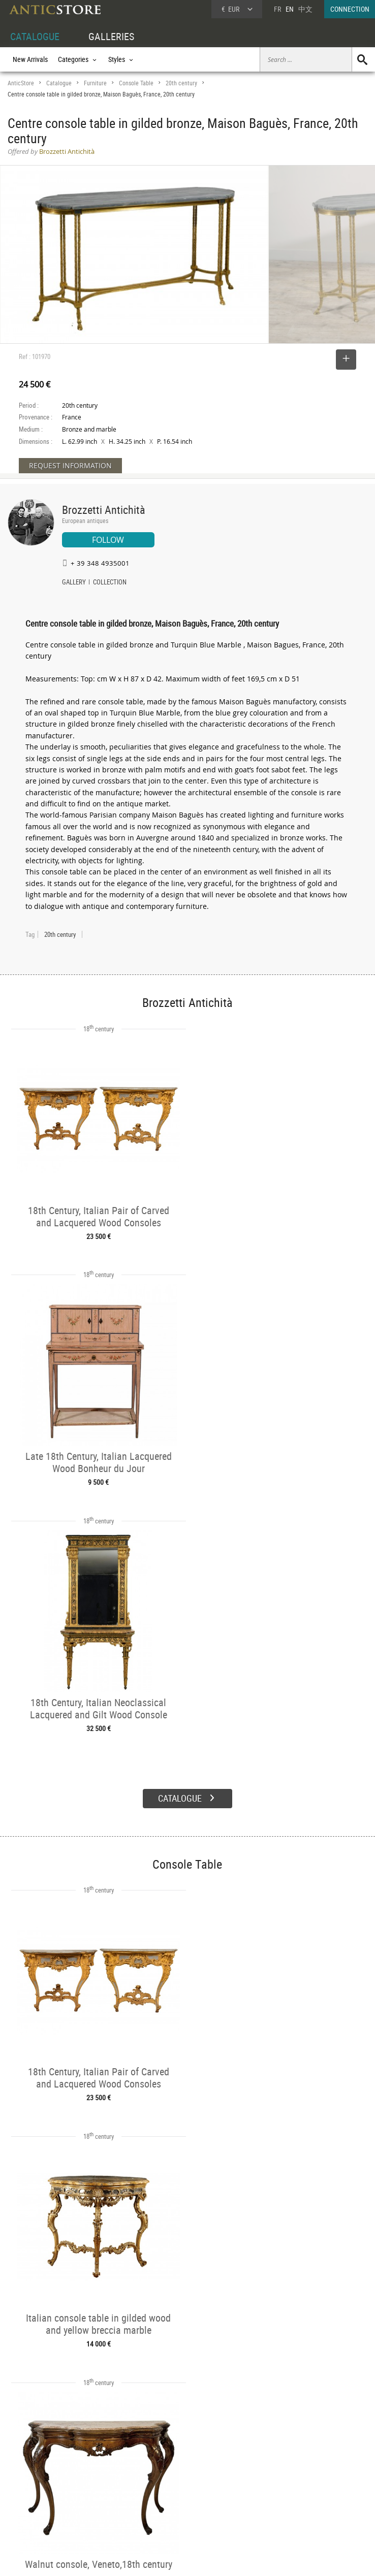 This screenshot has width=375, height=2576. What do you see at coordinates (280, 2494) in the screenshot?
I see `Contact` at bounding box center [280, 2494].